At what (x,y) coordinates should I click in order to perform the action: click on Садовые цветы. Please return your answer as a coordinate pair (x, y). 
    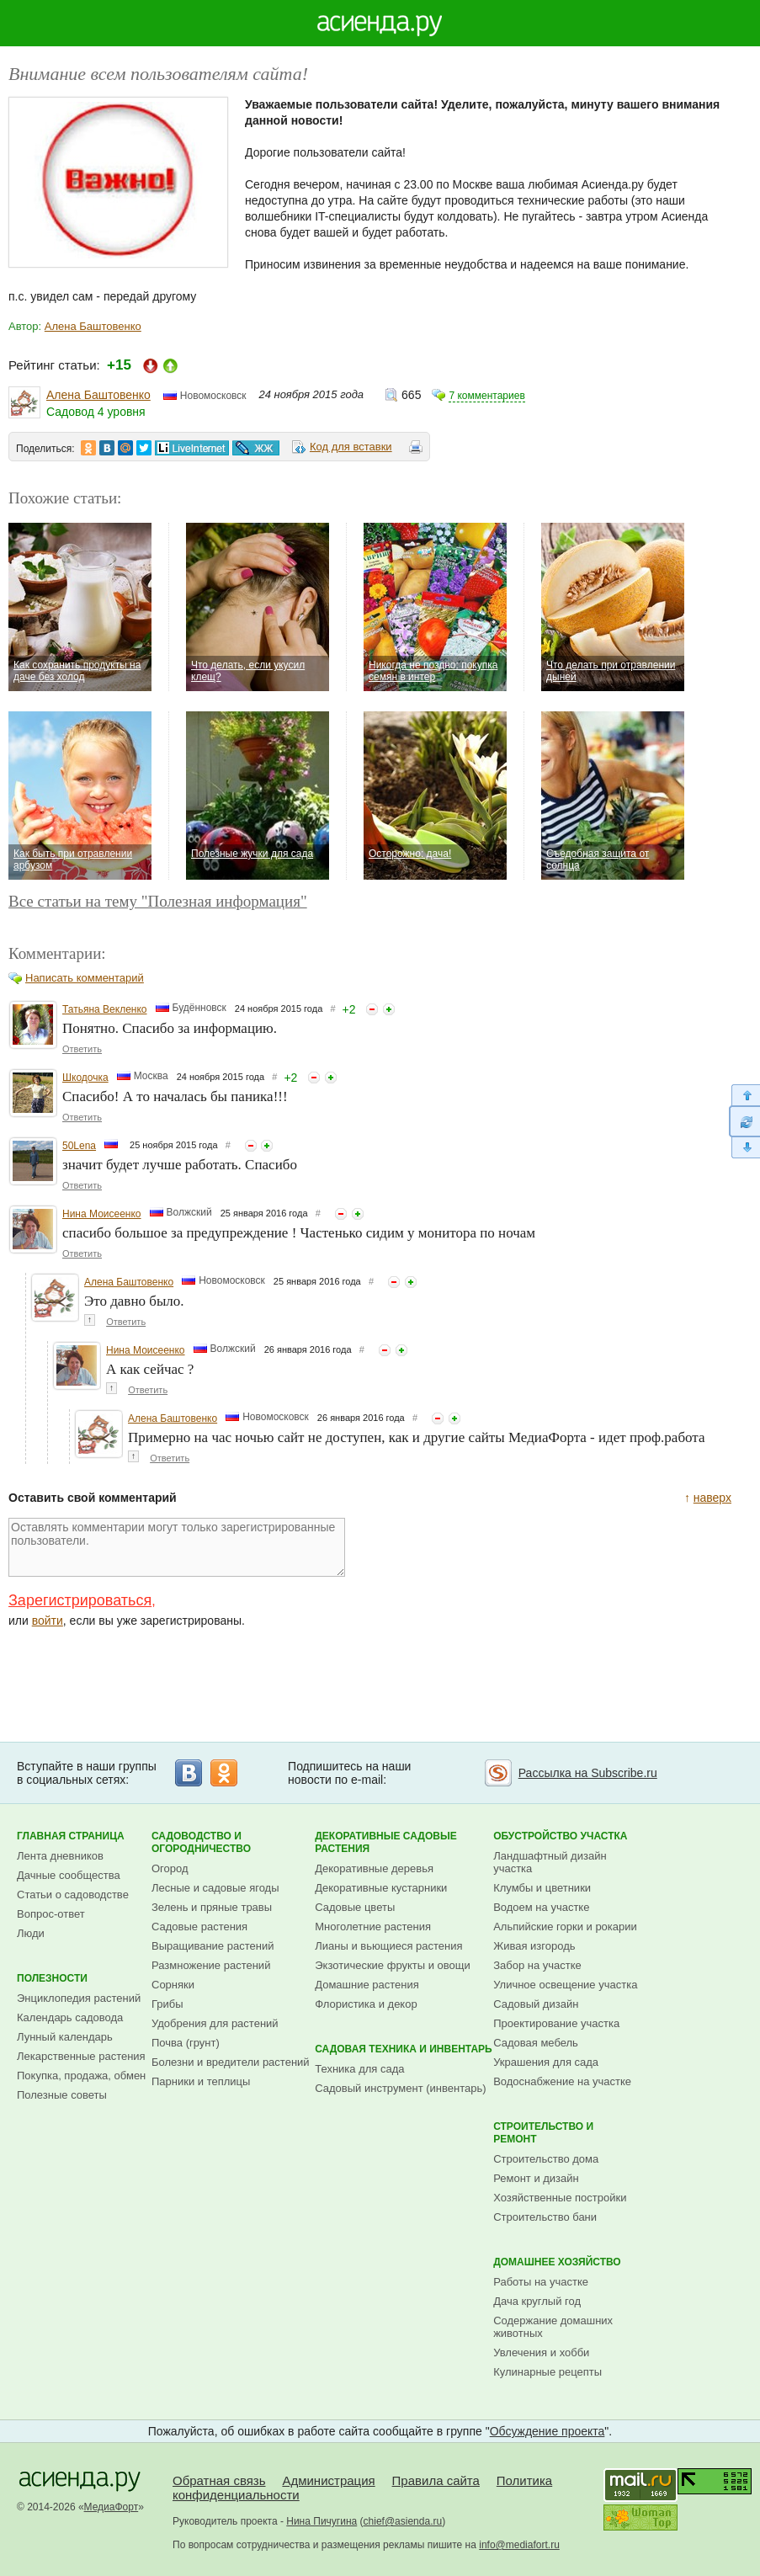
    Looking at the image, I should click on (355, 1907).